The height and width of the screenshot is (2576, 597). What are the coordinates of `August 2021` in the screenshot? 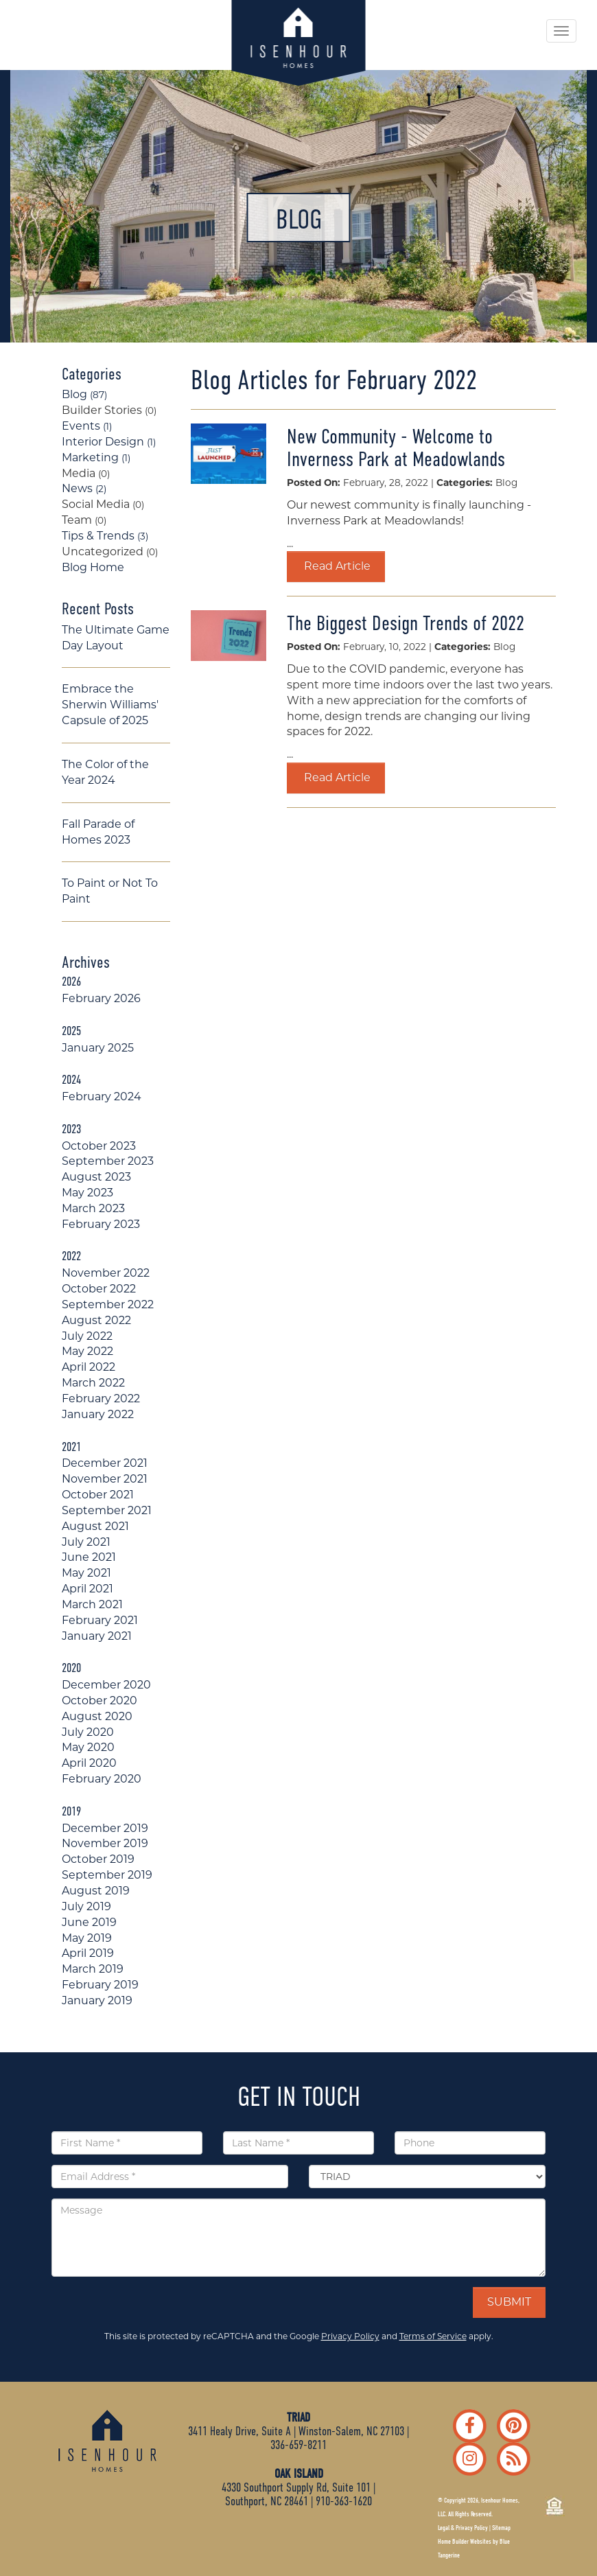 It's located at (95, 1526).